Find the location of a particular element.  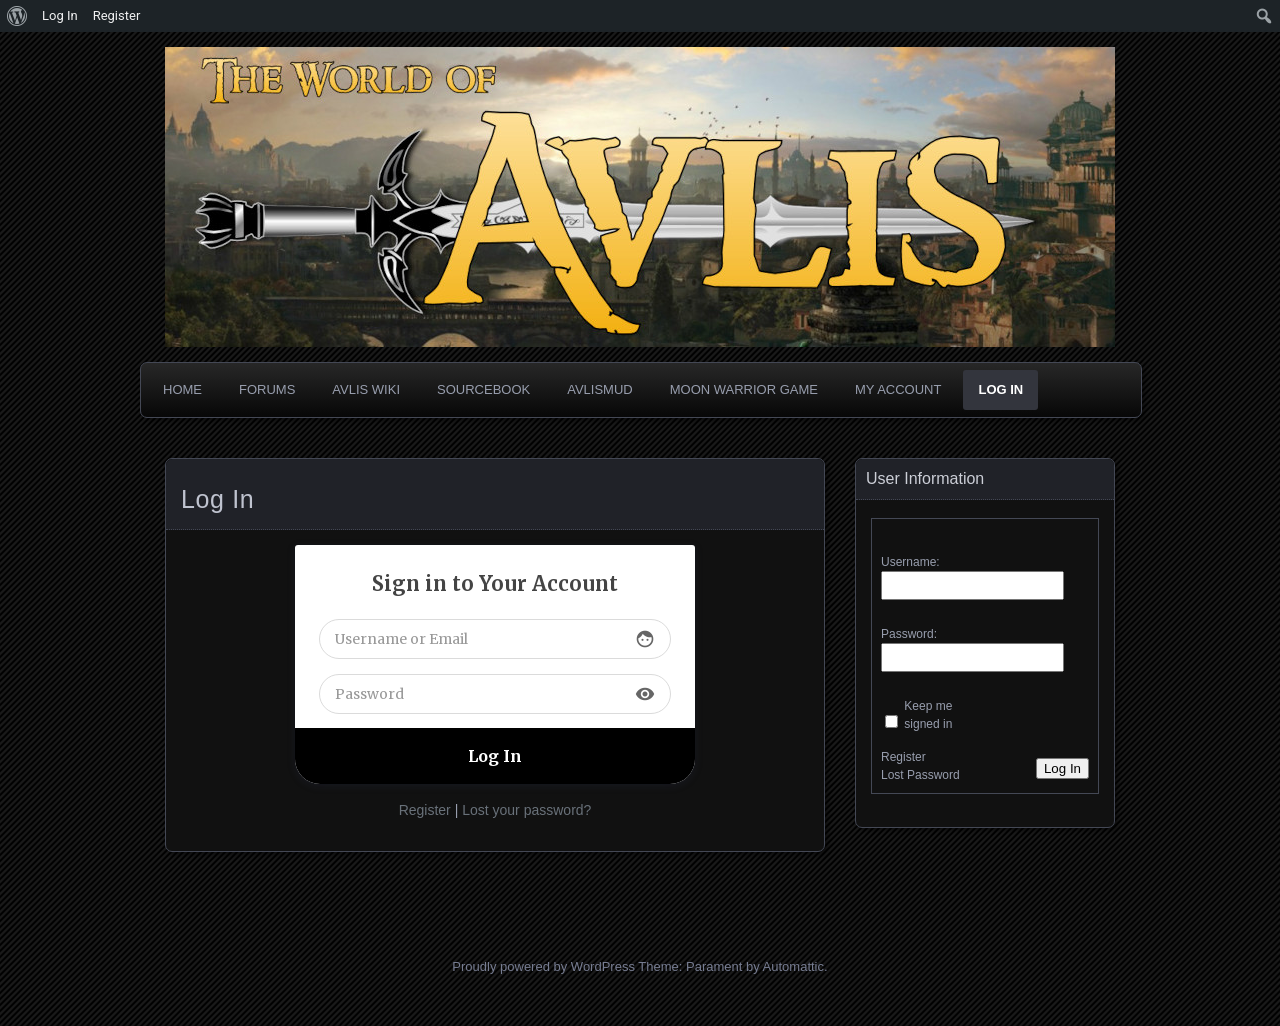

Log In is located at coordinates (1000, 389).